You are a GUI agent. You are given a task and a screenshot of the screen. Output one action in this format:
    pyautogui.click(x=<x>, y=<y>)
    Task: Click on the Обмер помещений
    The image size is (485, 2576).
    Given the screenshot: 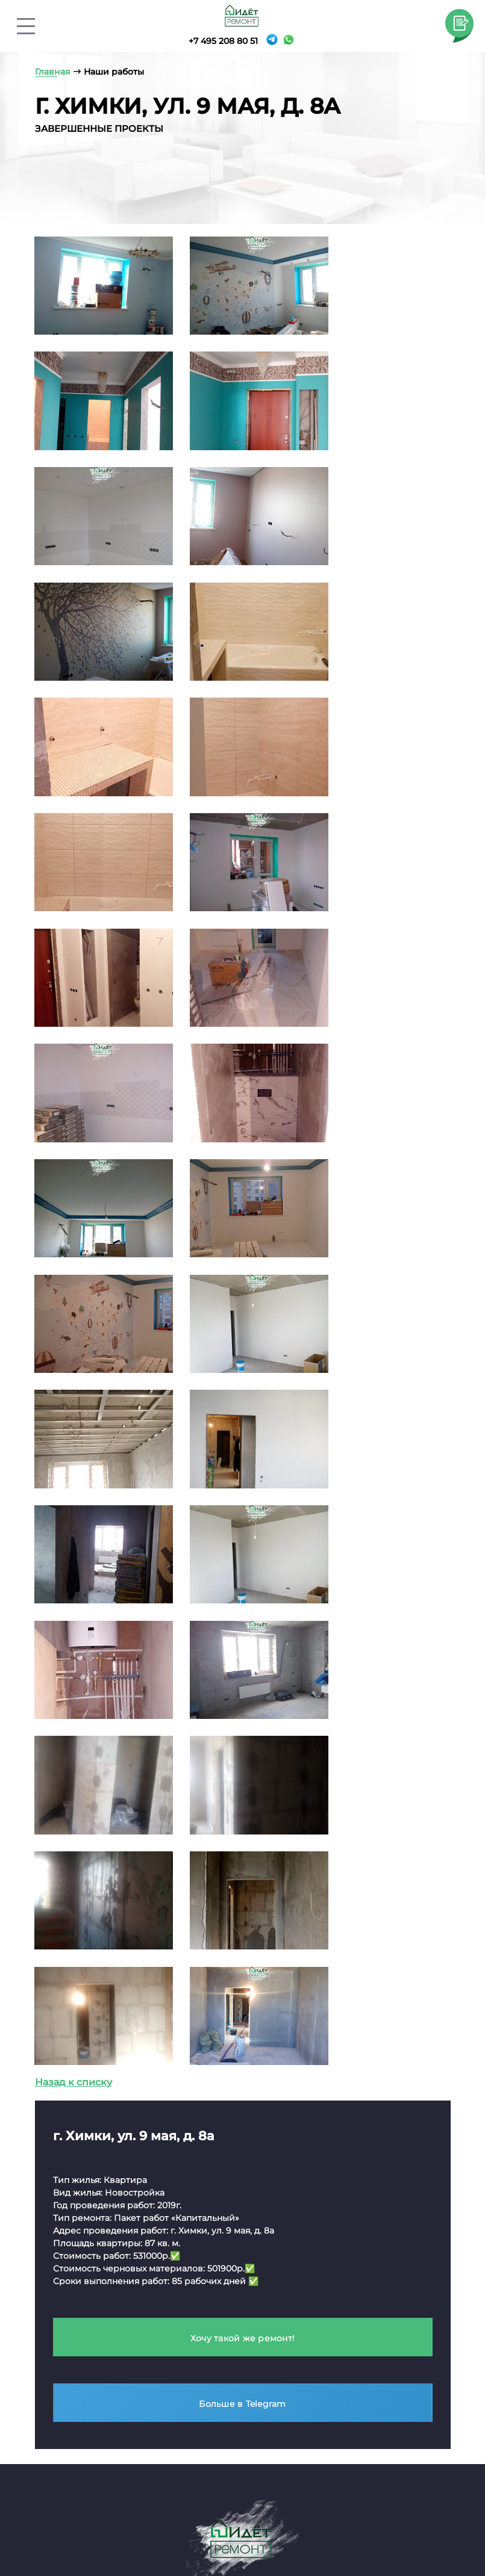 What is the action you would take?
    pyautogui.click(x=359, y=2250)
    